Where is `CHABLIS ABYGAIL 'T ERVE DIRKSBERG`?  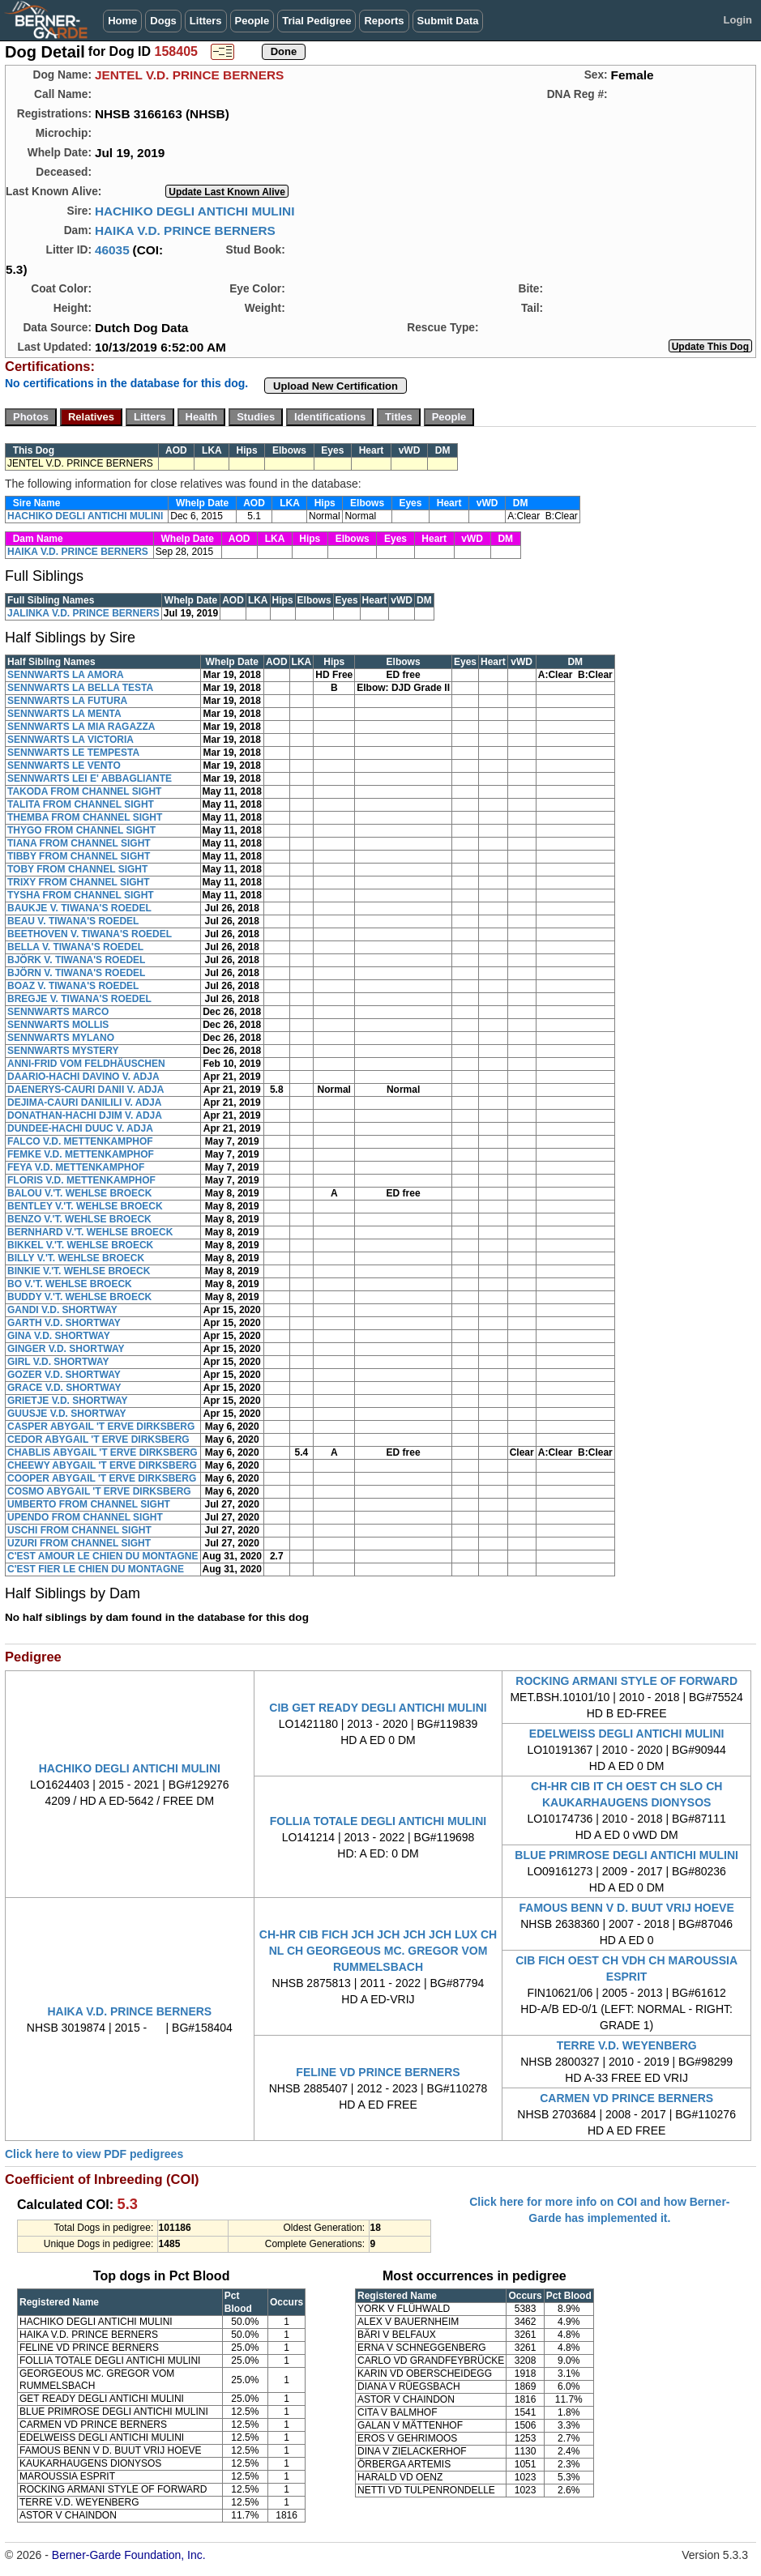
CHABLIS ABYGAIL 'T ERVE DIRKSBERG is located at coordinates (102, 1452).